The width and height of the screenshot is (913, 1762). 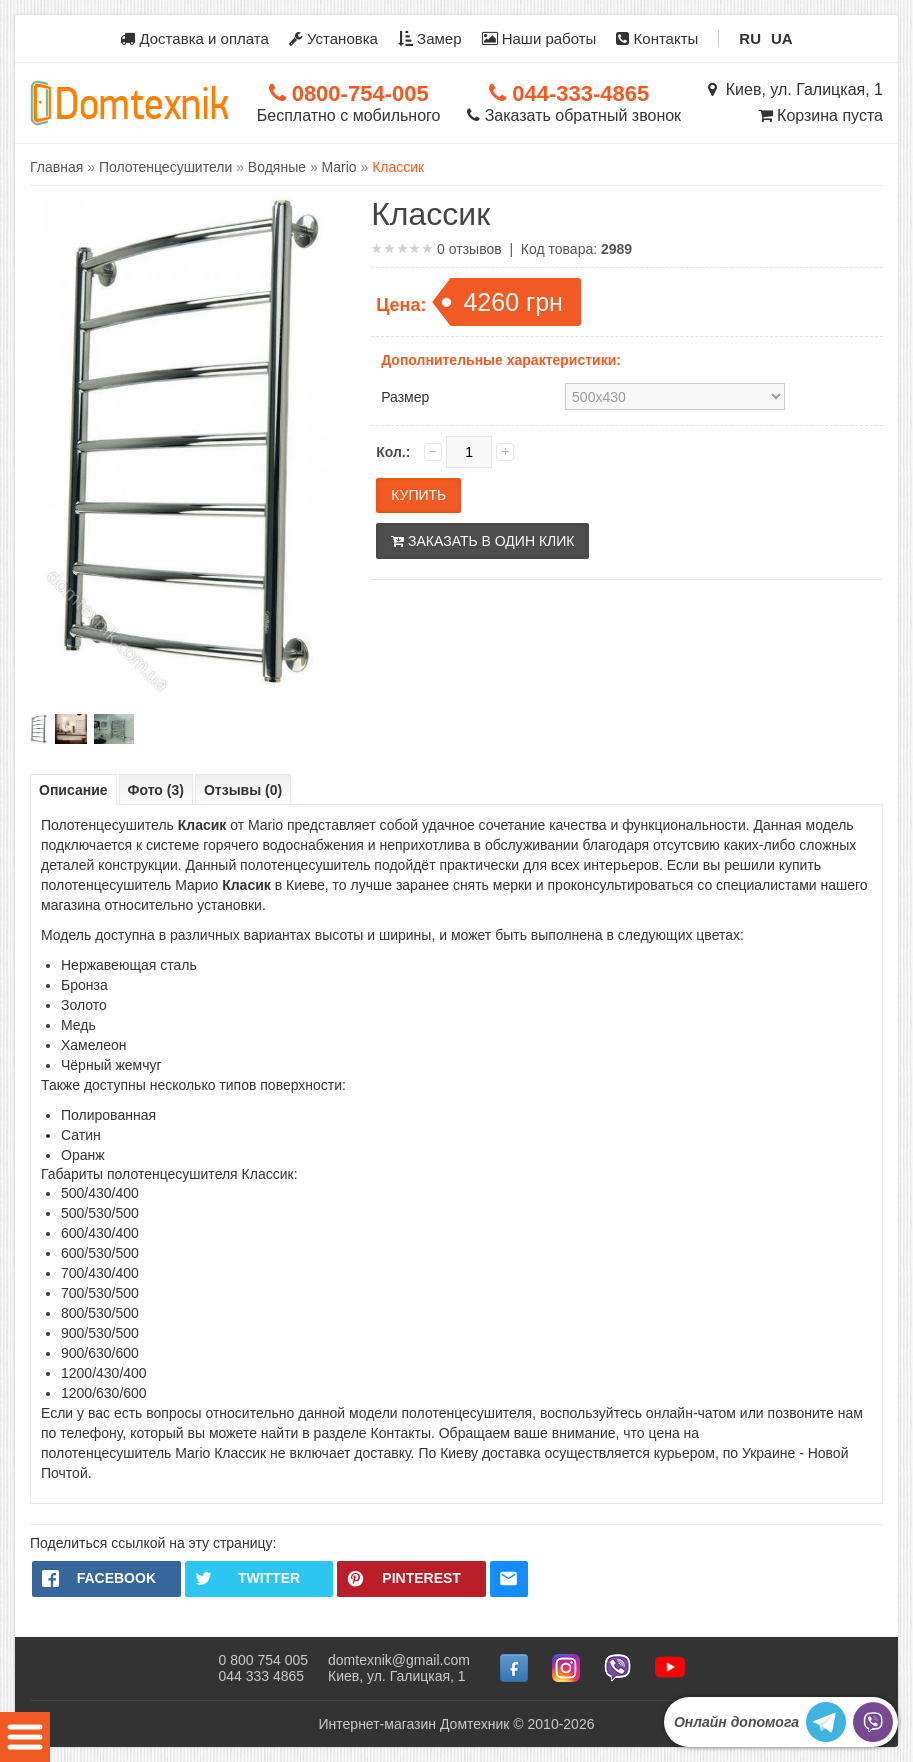 What do you see at coordinates (750, 38) in the screenshot?
I see `RU` at bounding box center [750, 38].